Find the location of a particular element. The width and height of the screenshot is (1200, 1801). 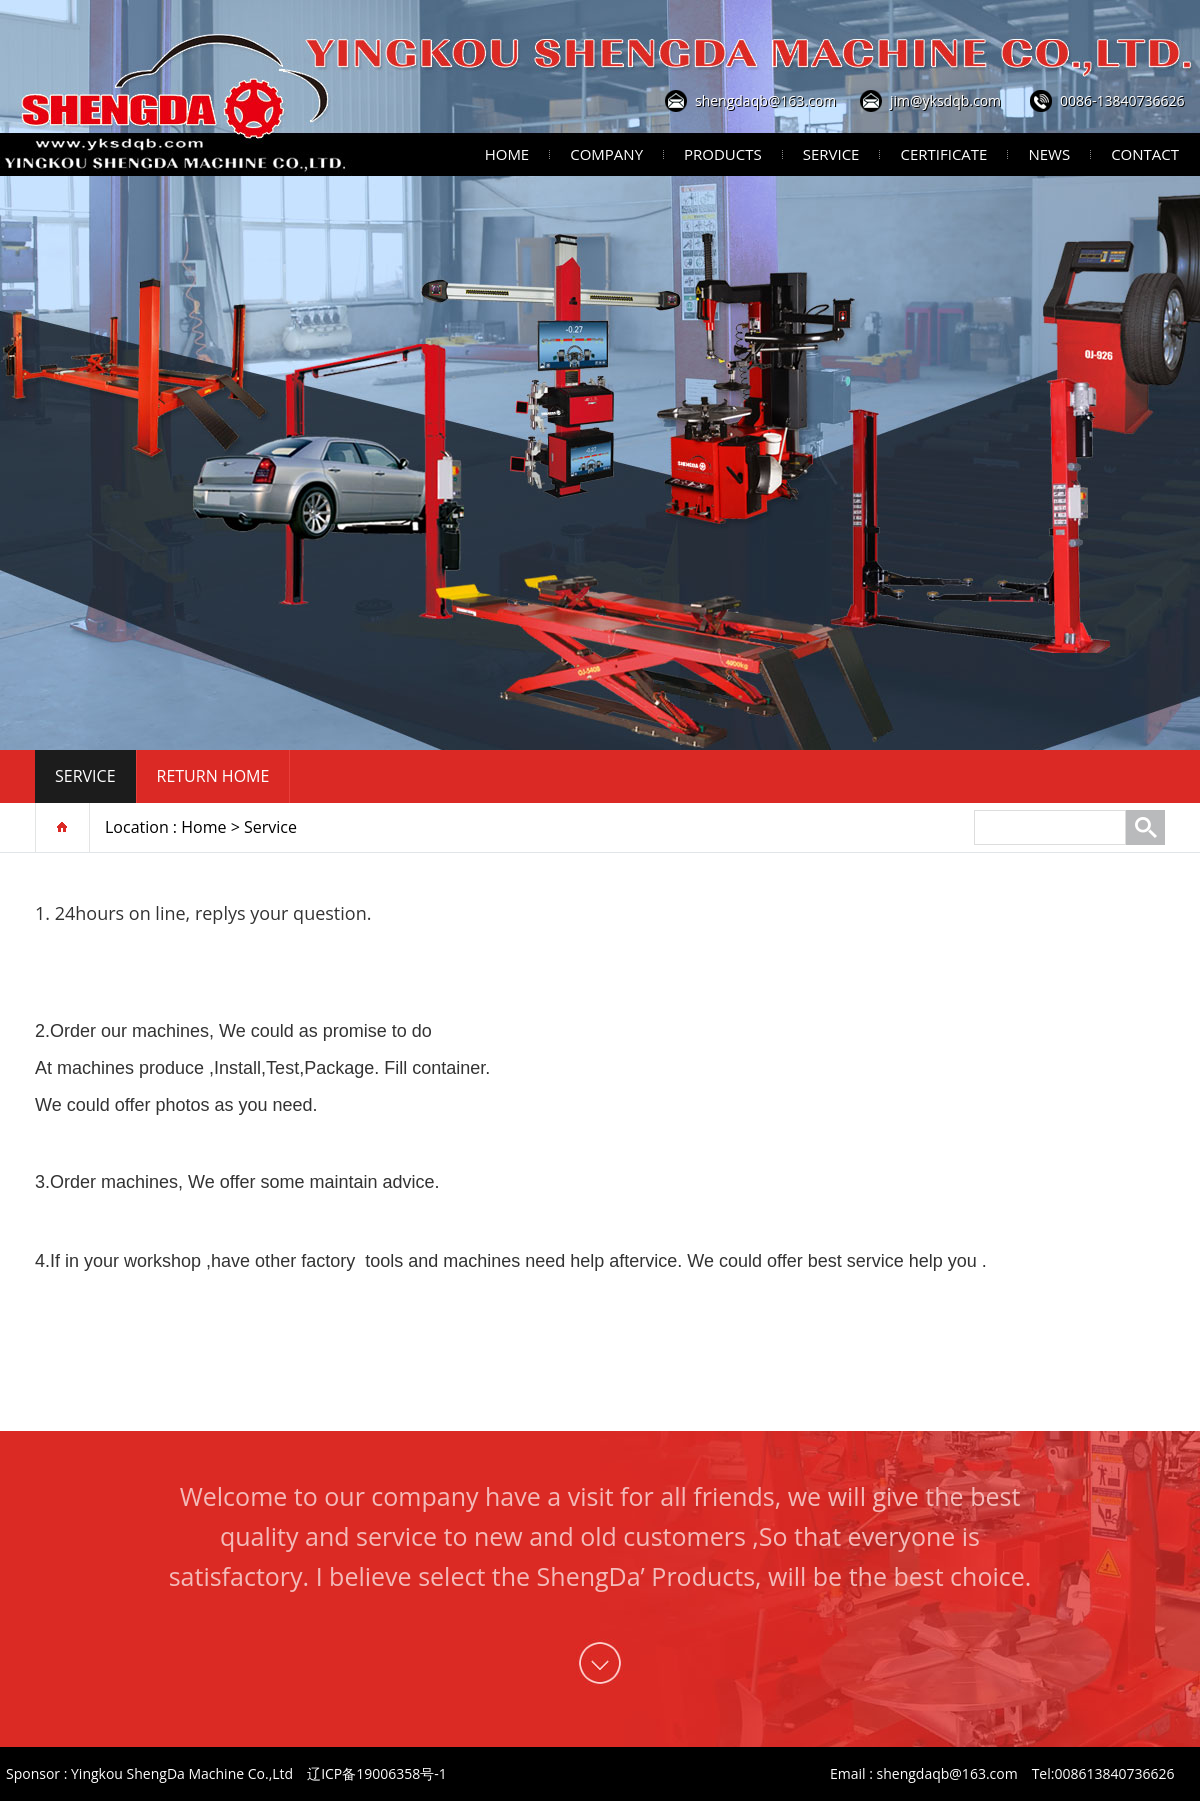

Products is located at coordinates (723, 154).